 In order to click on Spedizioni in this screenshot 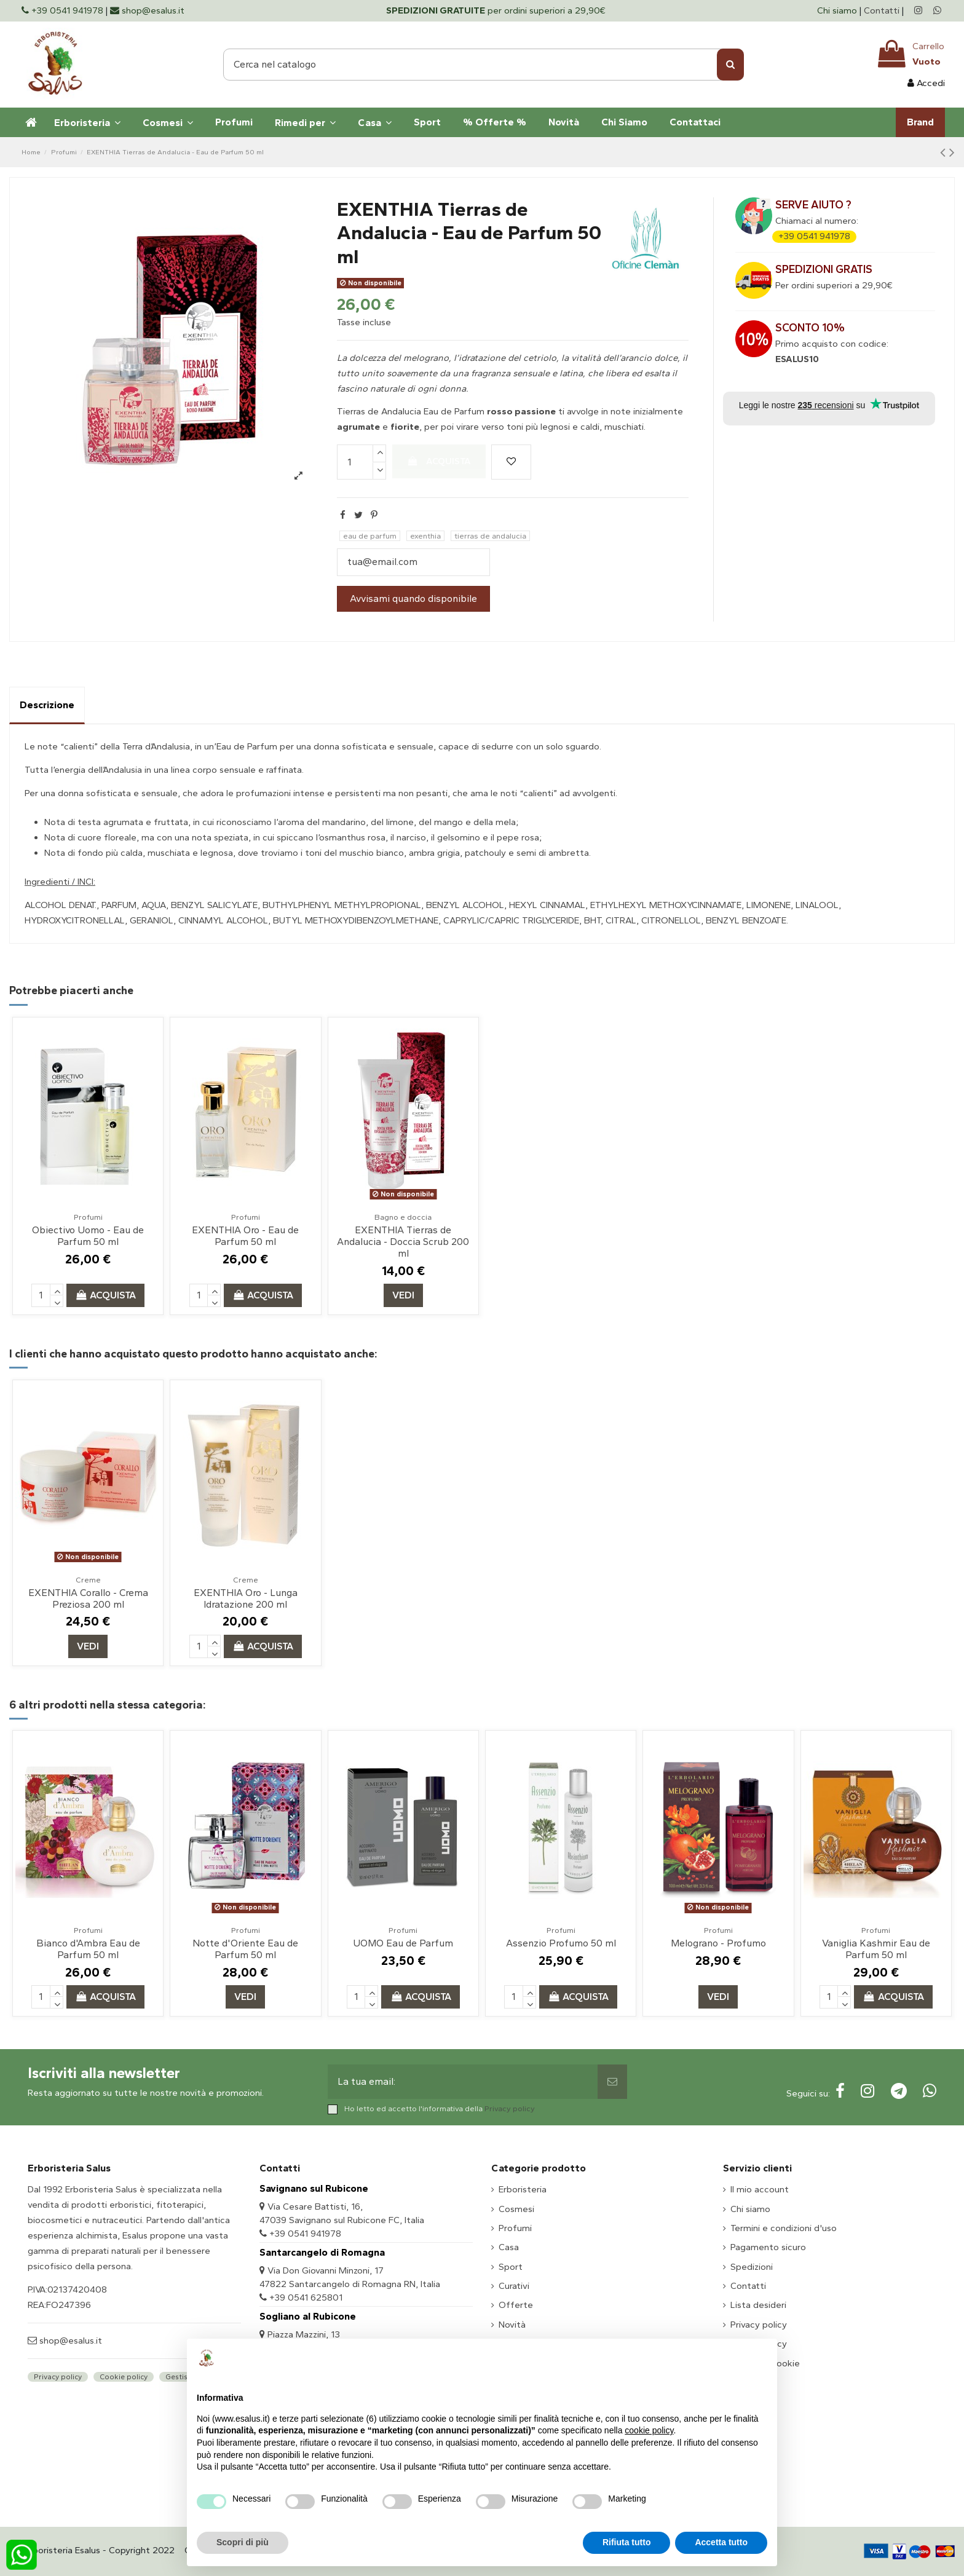, I will do `click(751, 2266)`.